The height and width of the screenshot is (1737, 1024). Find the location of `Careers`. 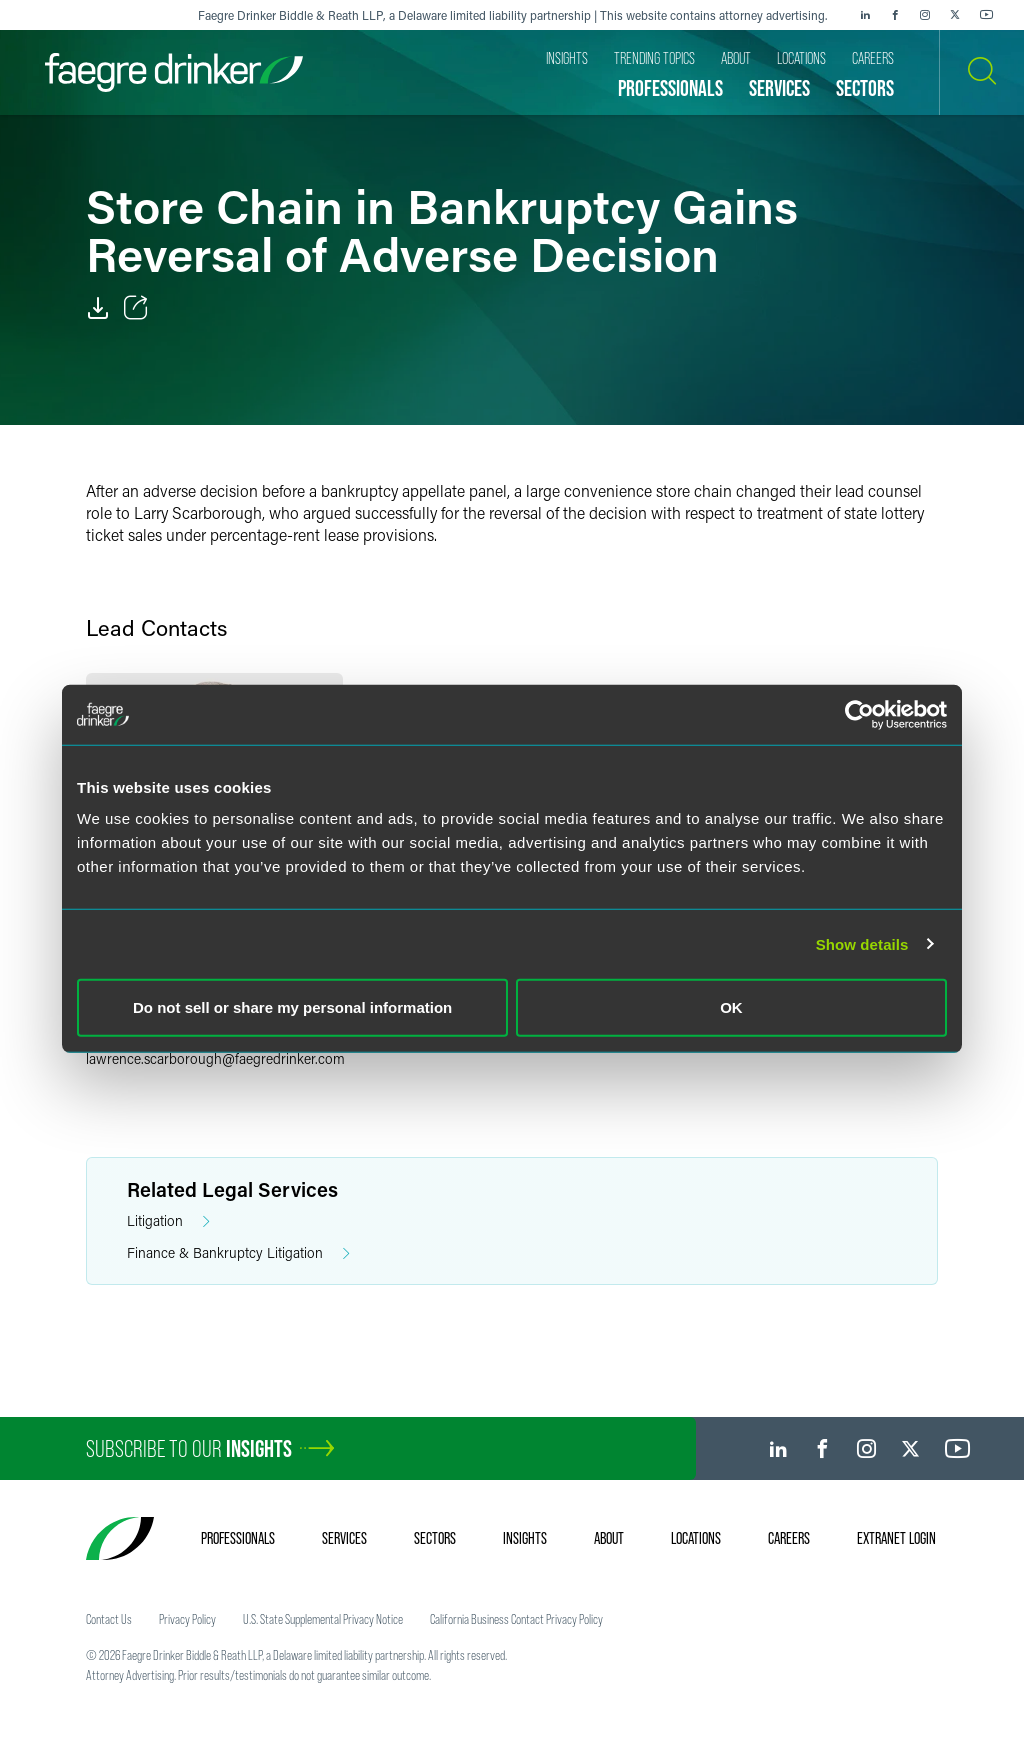

Careers is located at coordinates (789, 1538).